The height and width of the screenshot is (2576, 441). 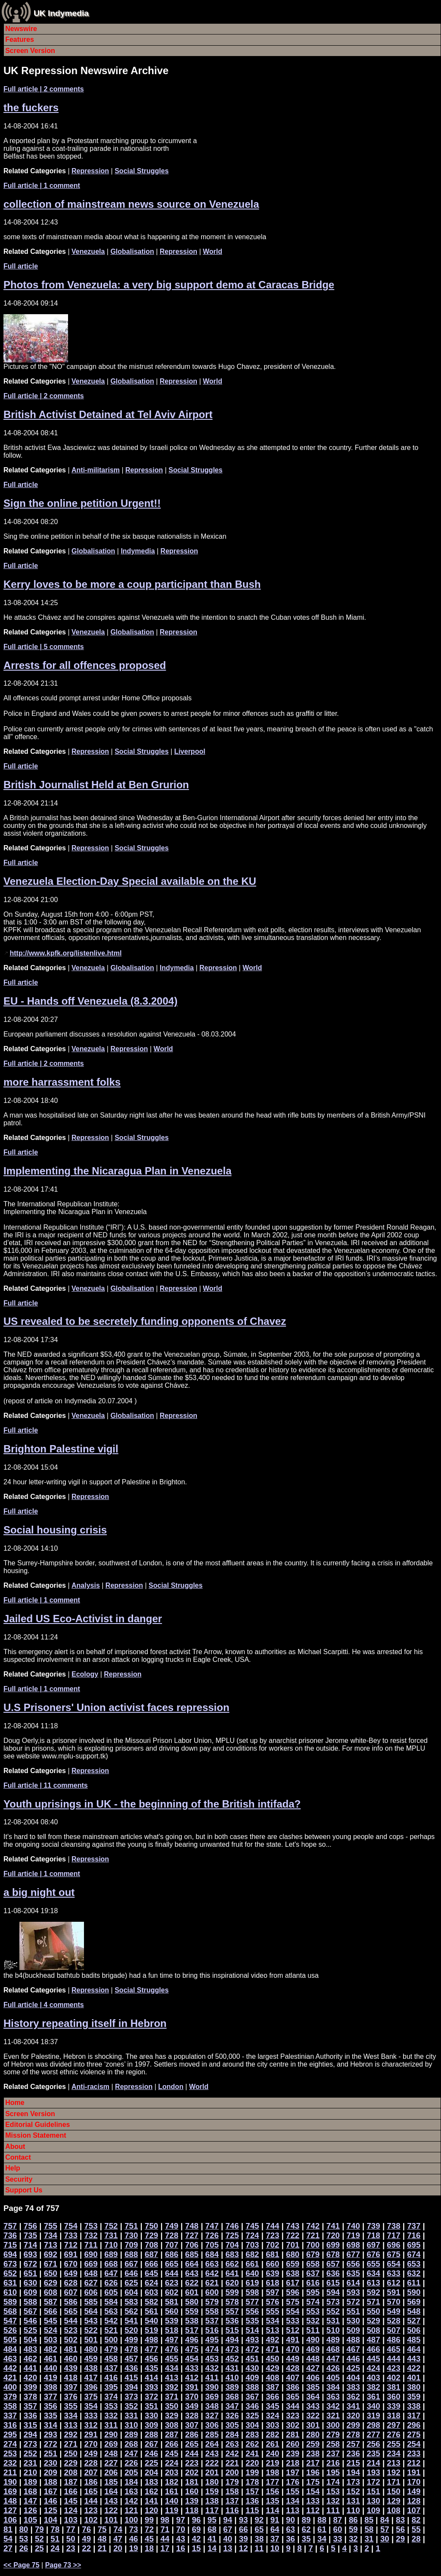 What do you see at coordinates (151, 2462) in the screenshot?
I see `225` at bounding box center [151, 2462].